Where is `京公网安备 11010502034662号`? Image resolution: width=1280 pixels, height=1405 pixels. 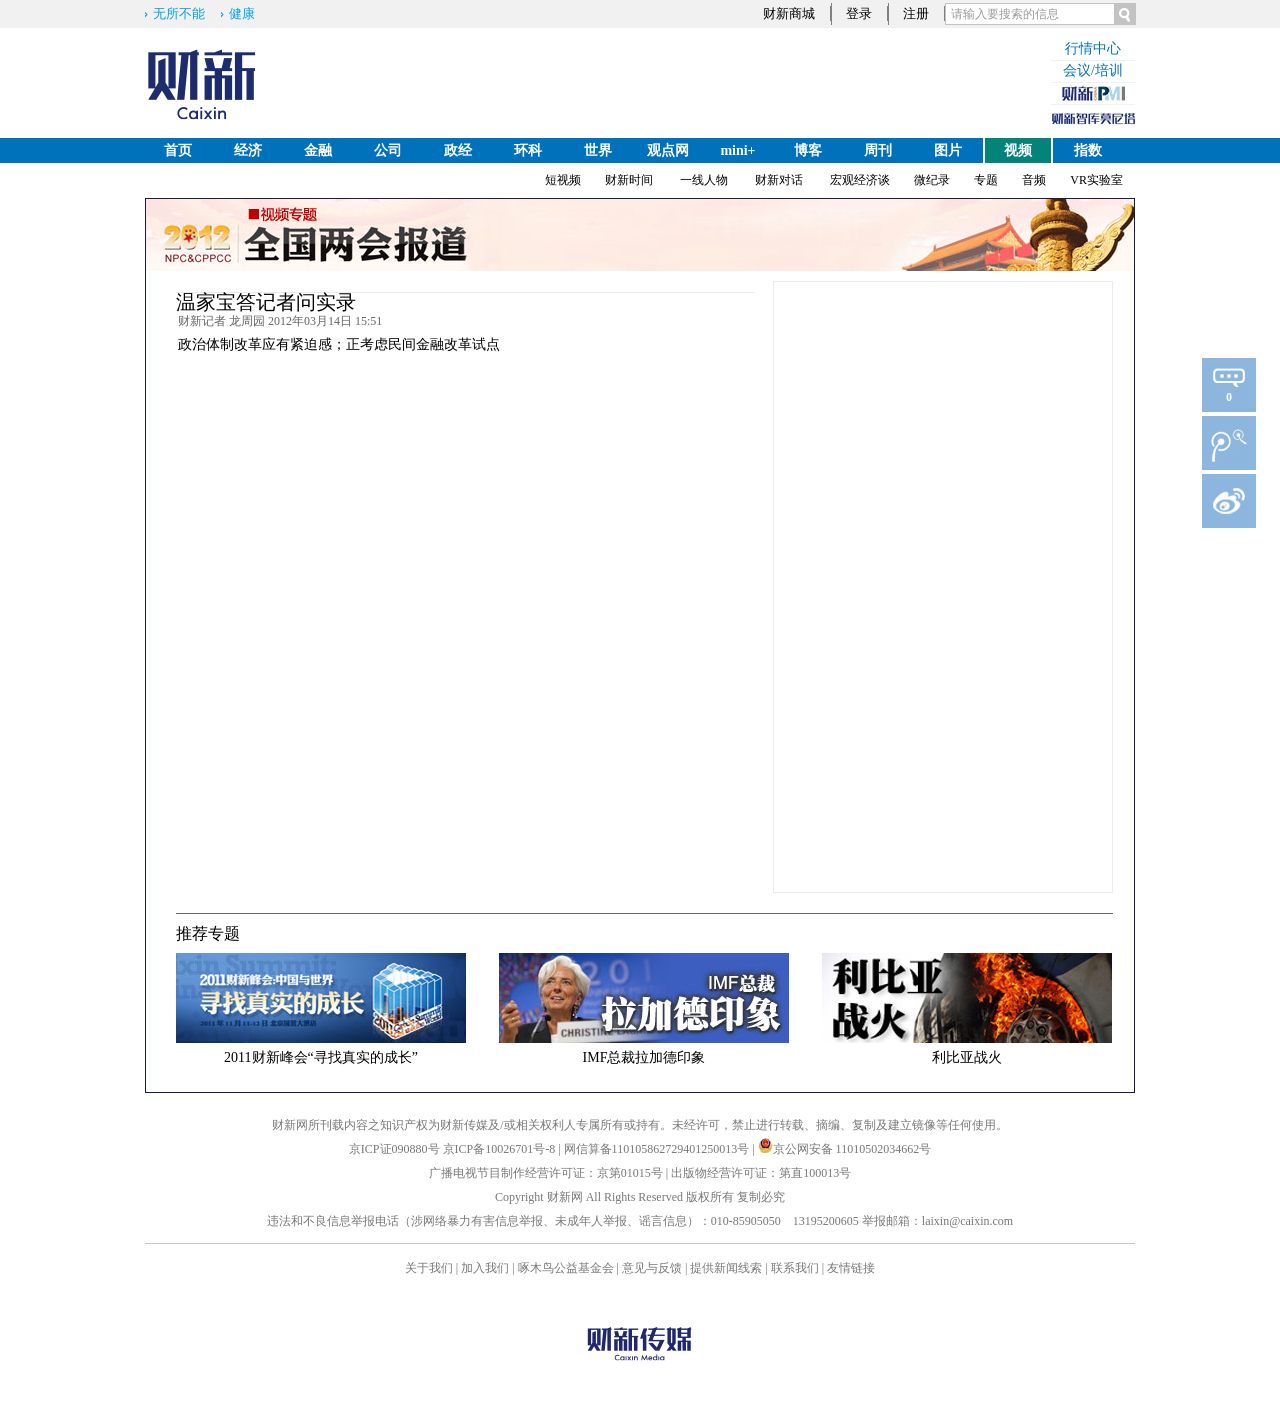
京公网安备 11010502034662号 is located at coordinates (845, 1149).